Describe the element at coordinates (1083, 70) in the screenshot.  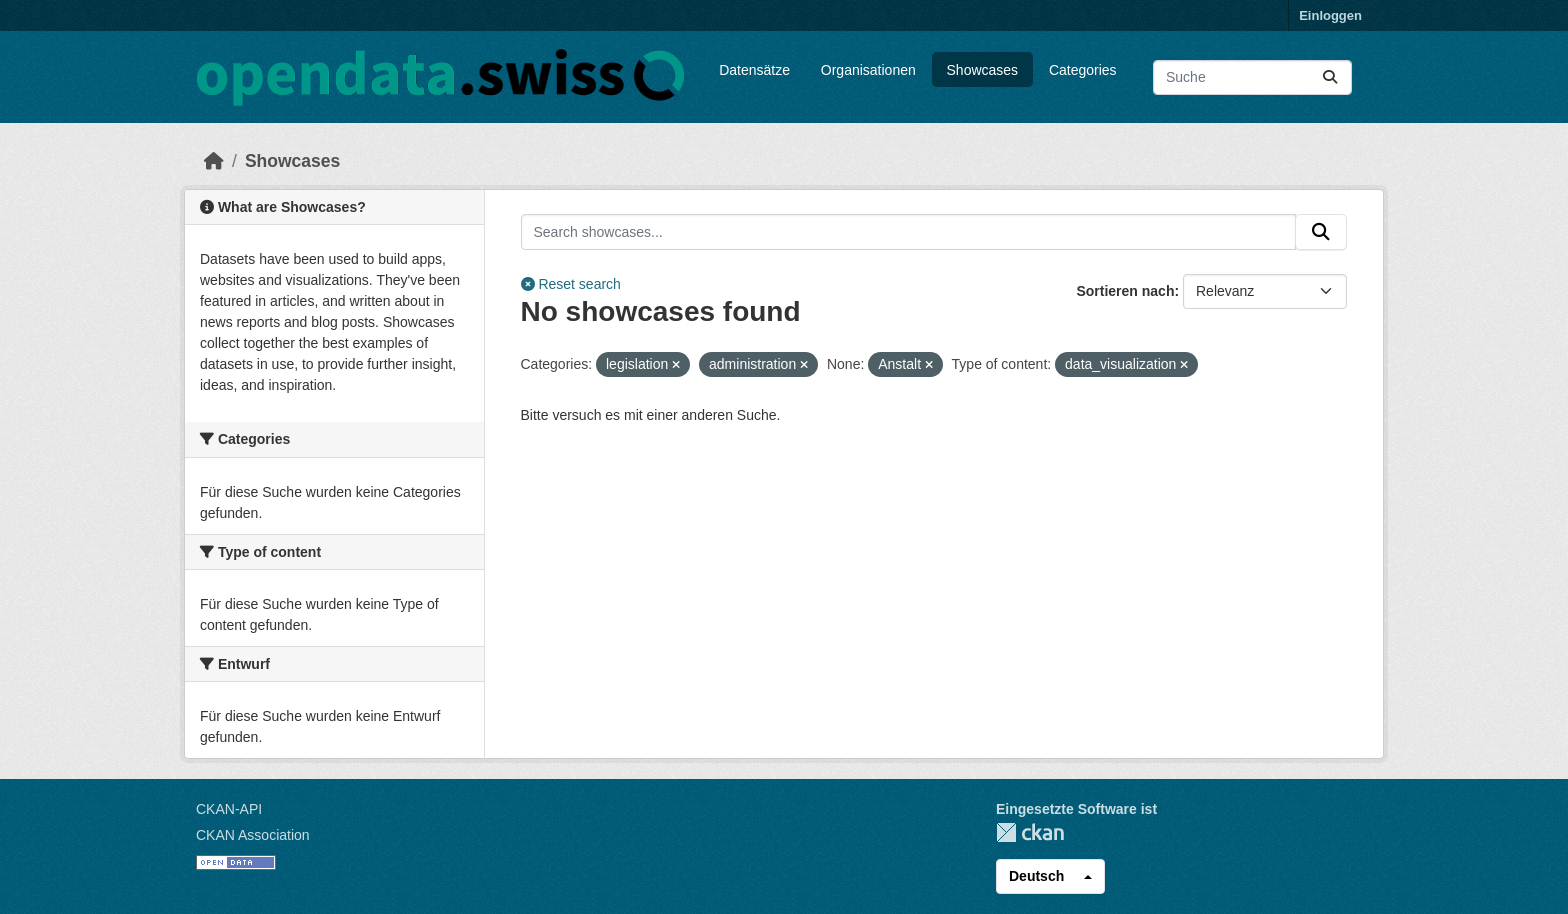
I see `Categories` at that location.